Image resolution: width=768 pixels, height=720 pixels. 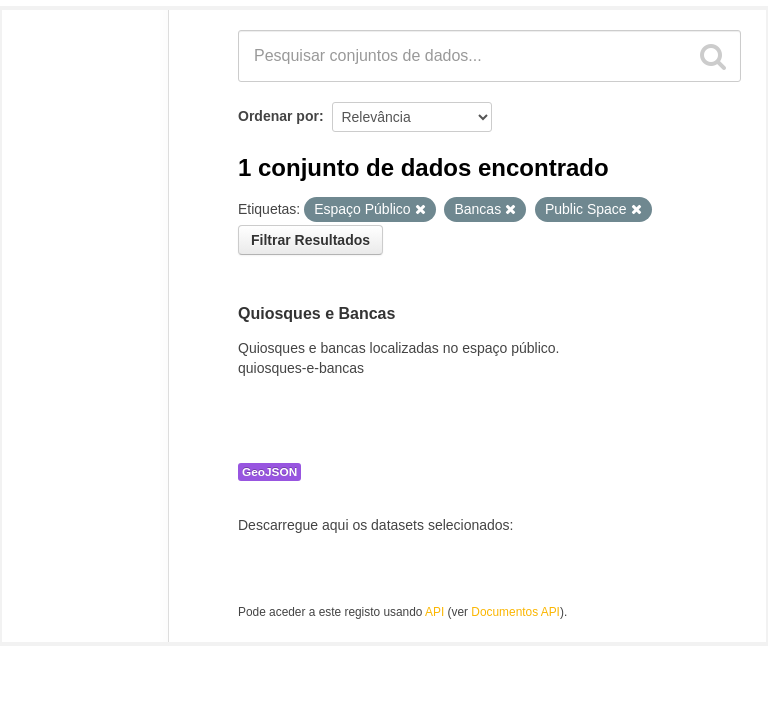 What do you see at coordinates (316, 313) in the screenshot?
I see `Quiosques e Bancas` at bounding box center [316, 313].